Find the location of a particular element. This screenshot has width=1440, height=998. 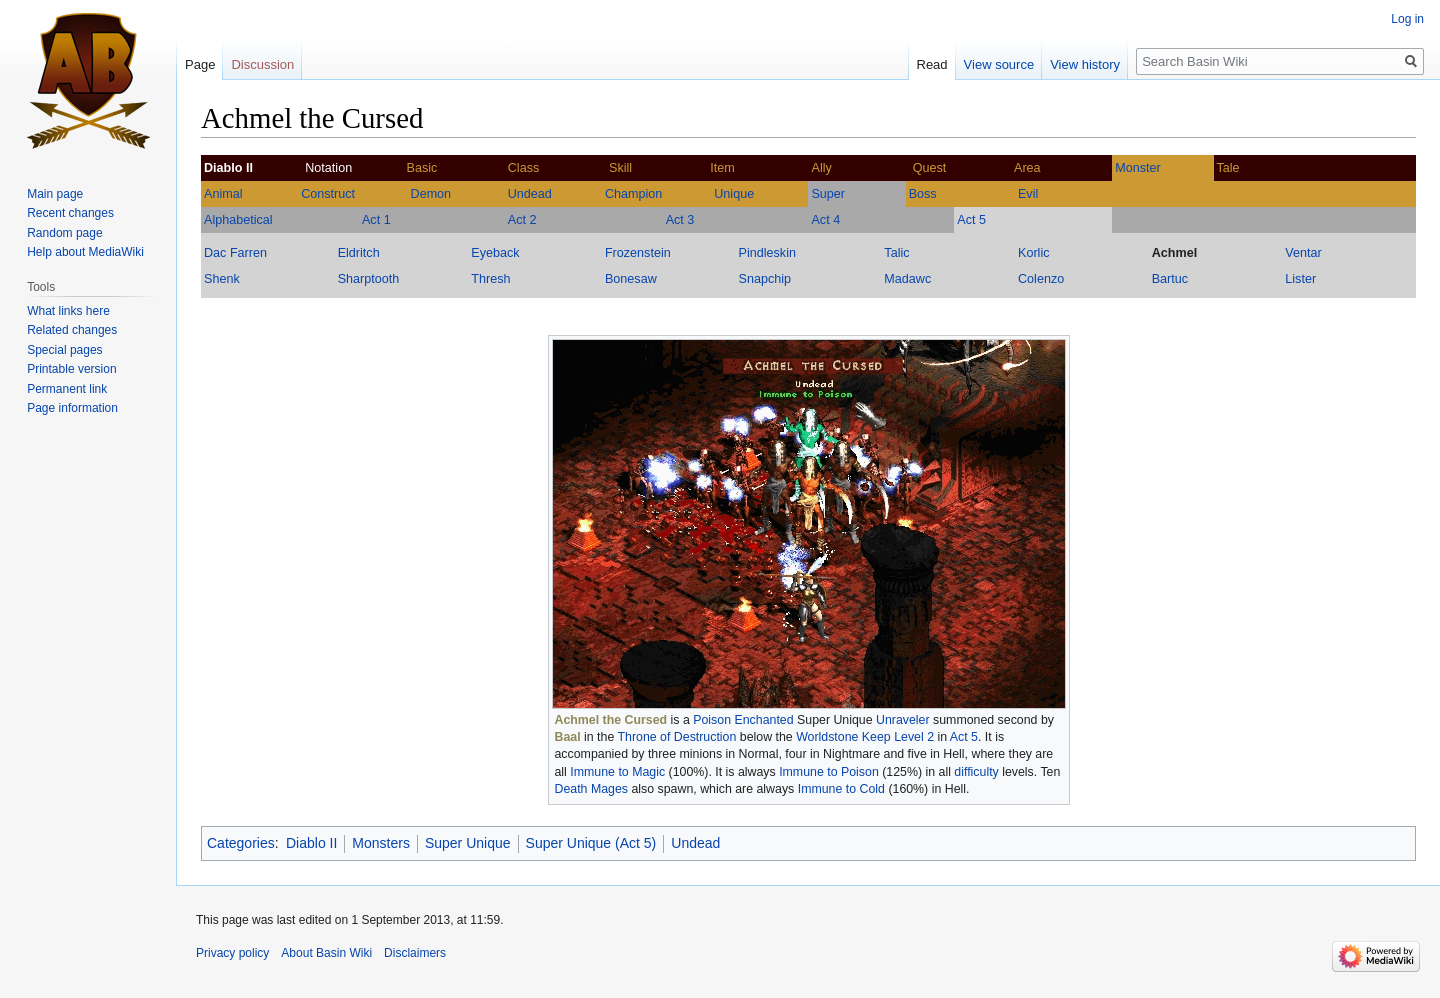

Boss is located at coordinates (923, 194).